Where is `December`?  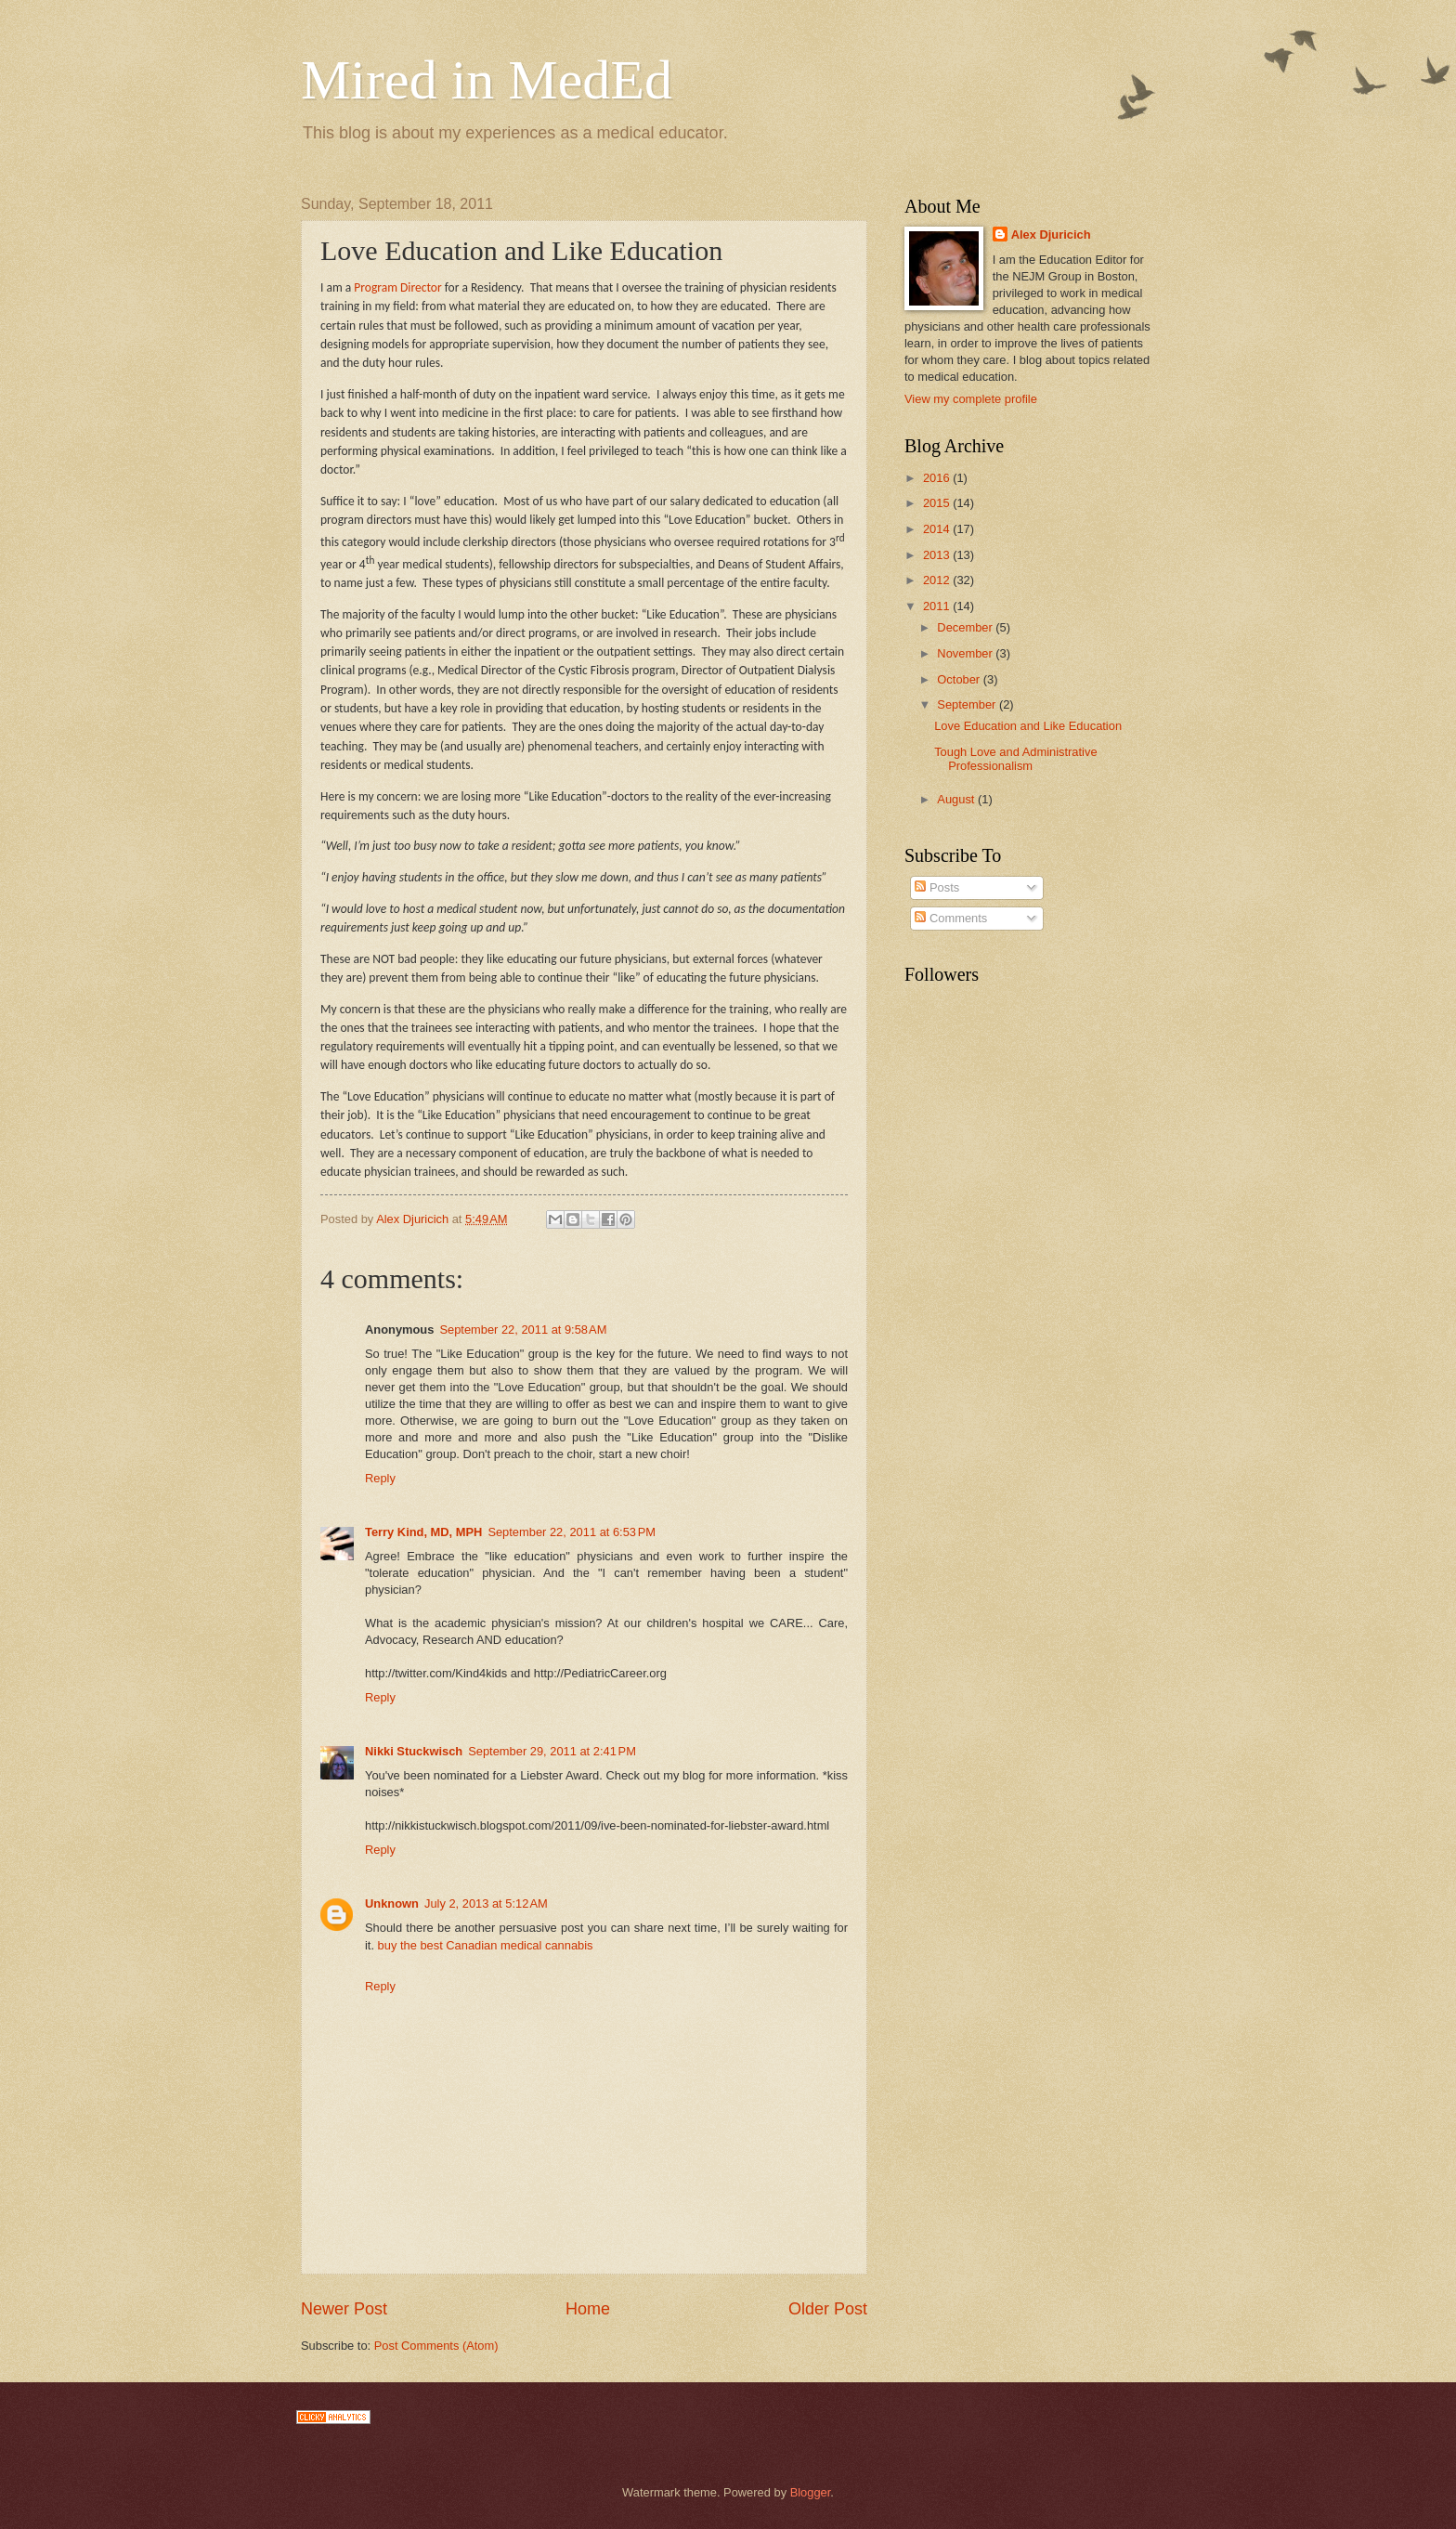 December is located at coordinates (966, 627).